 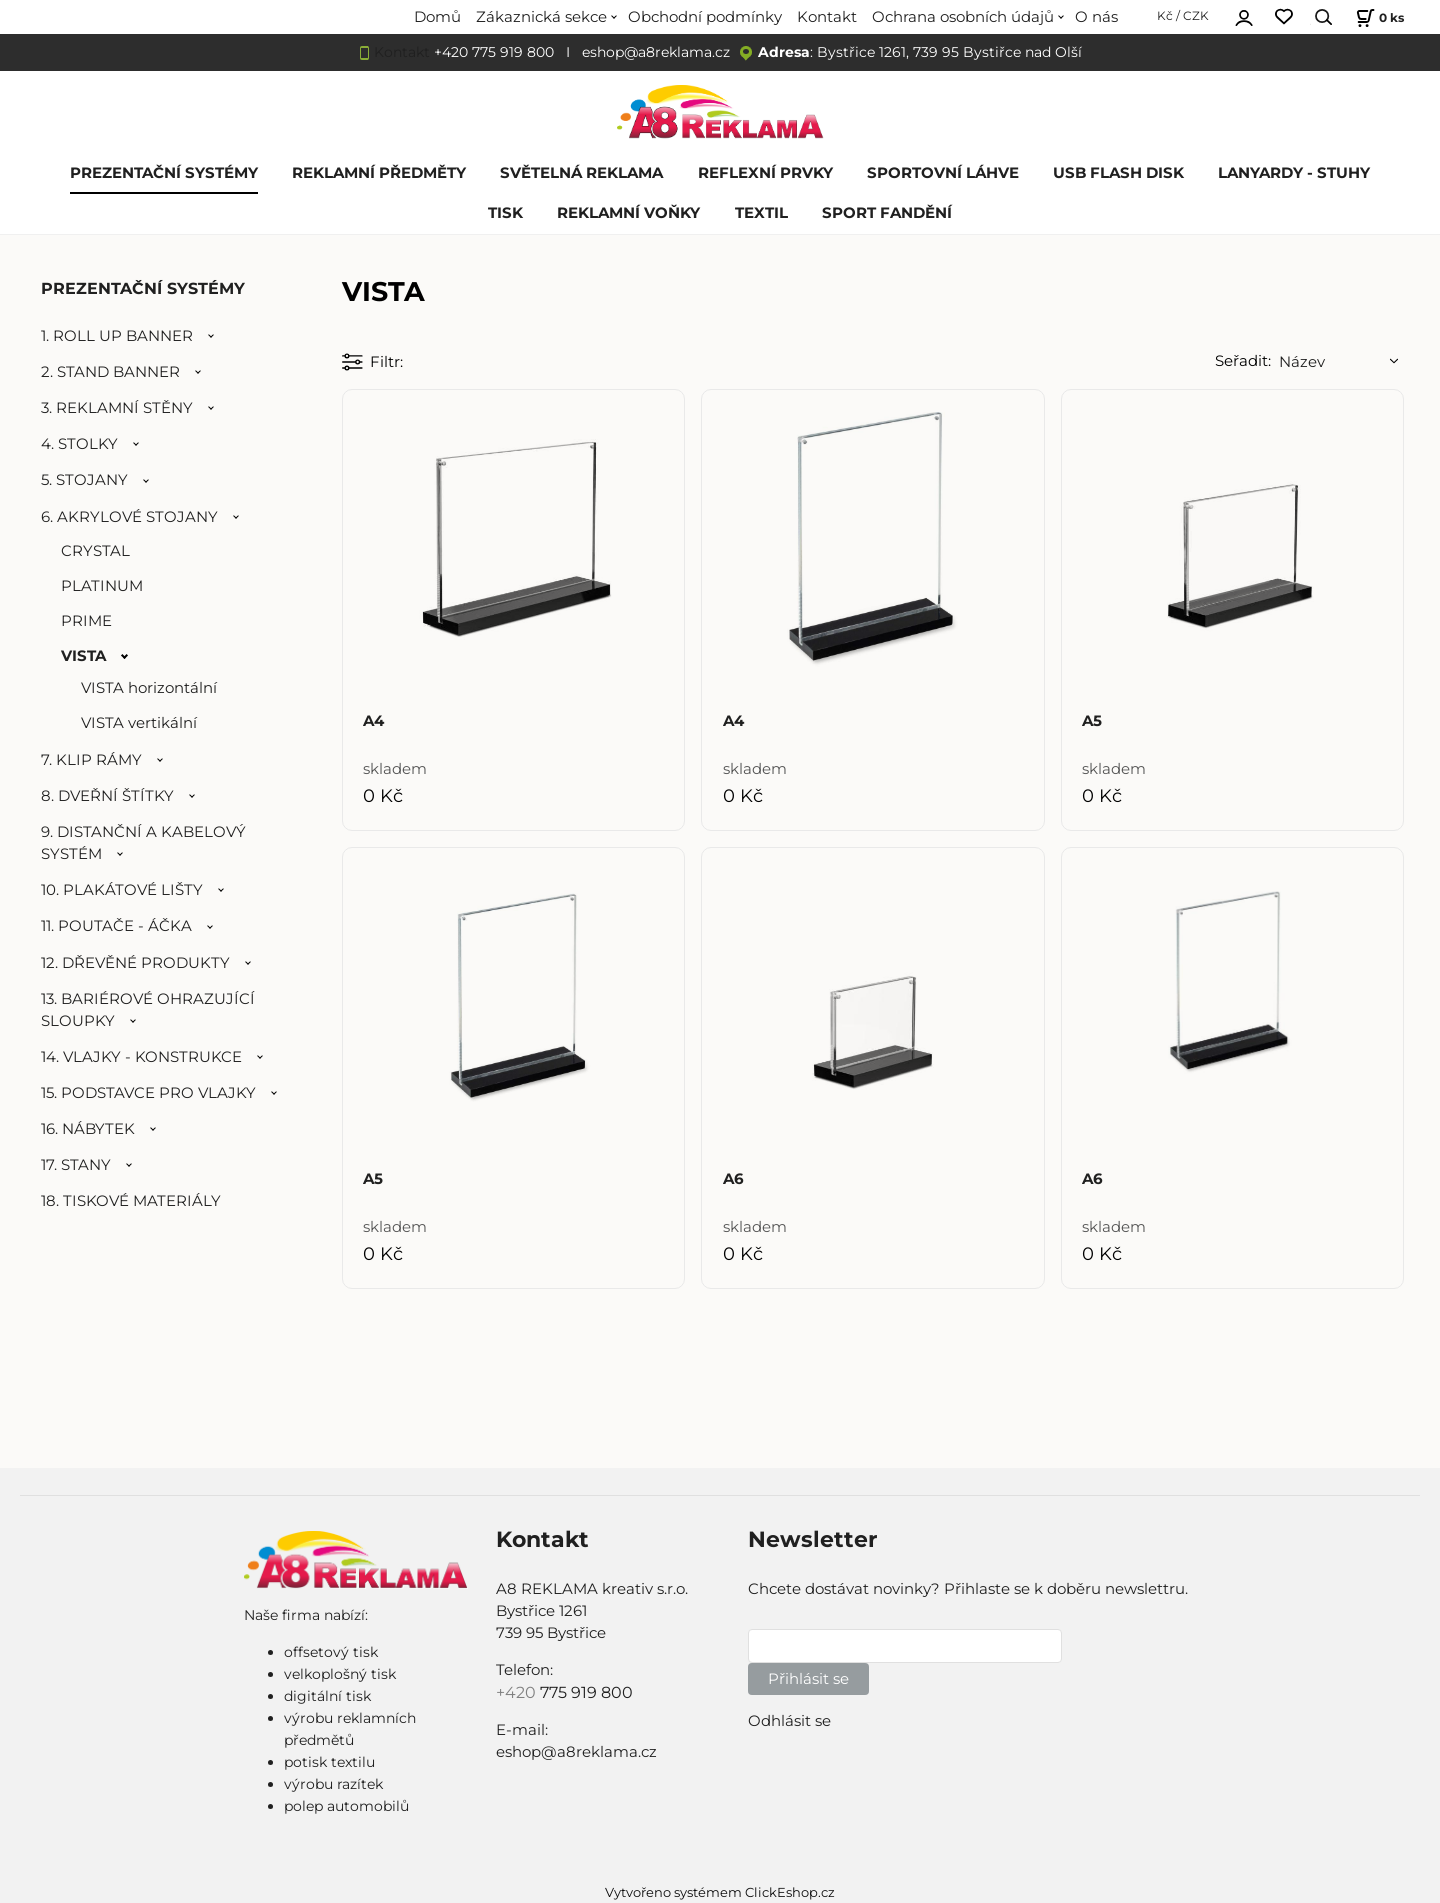 What do you see at coordinates (963, 17) in the screenshot?
I see `Ochrana osobních údajů` at bounding box center [963, 17].